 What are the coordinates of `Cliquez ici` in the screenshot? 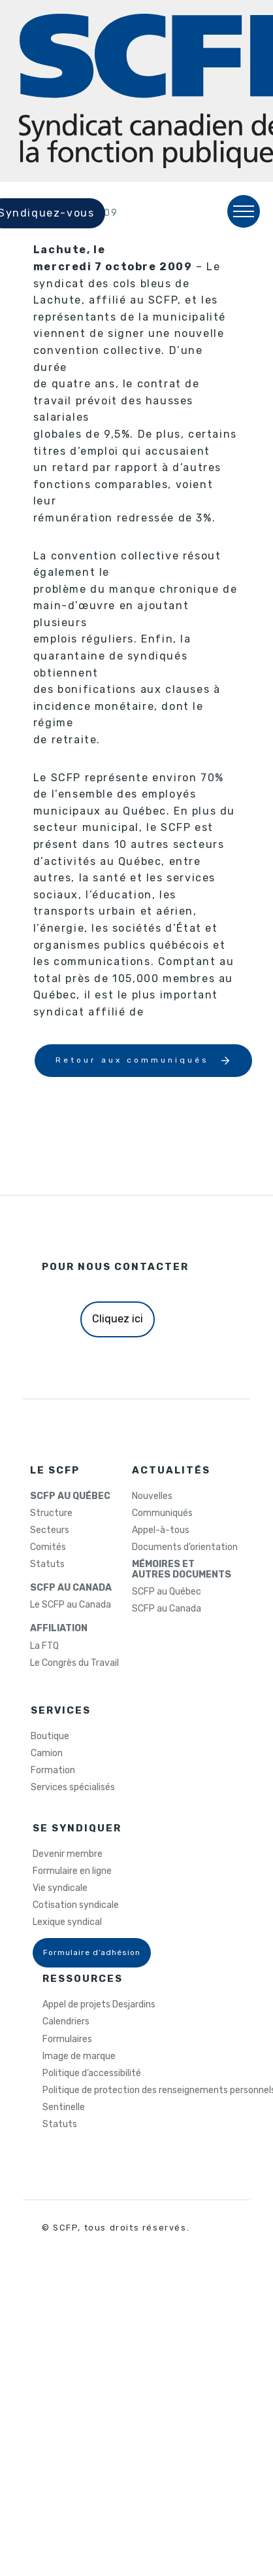 It's located at (117, 1319).